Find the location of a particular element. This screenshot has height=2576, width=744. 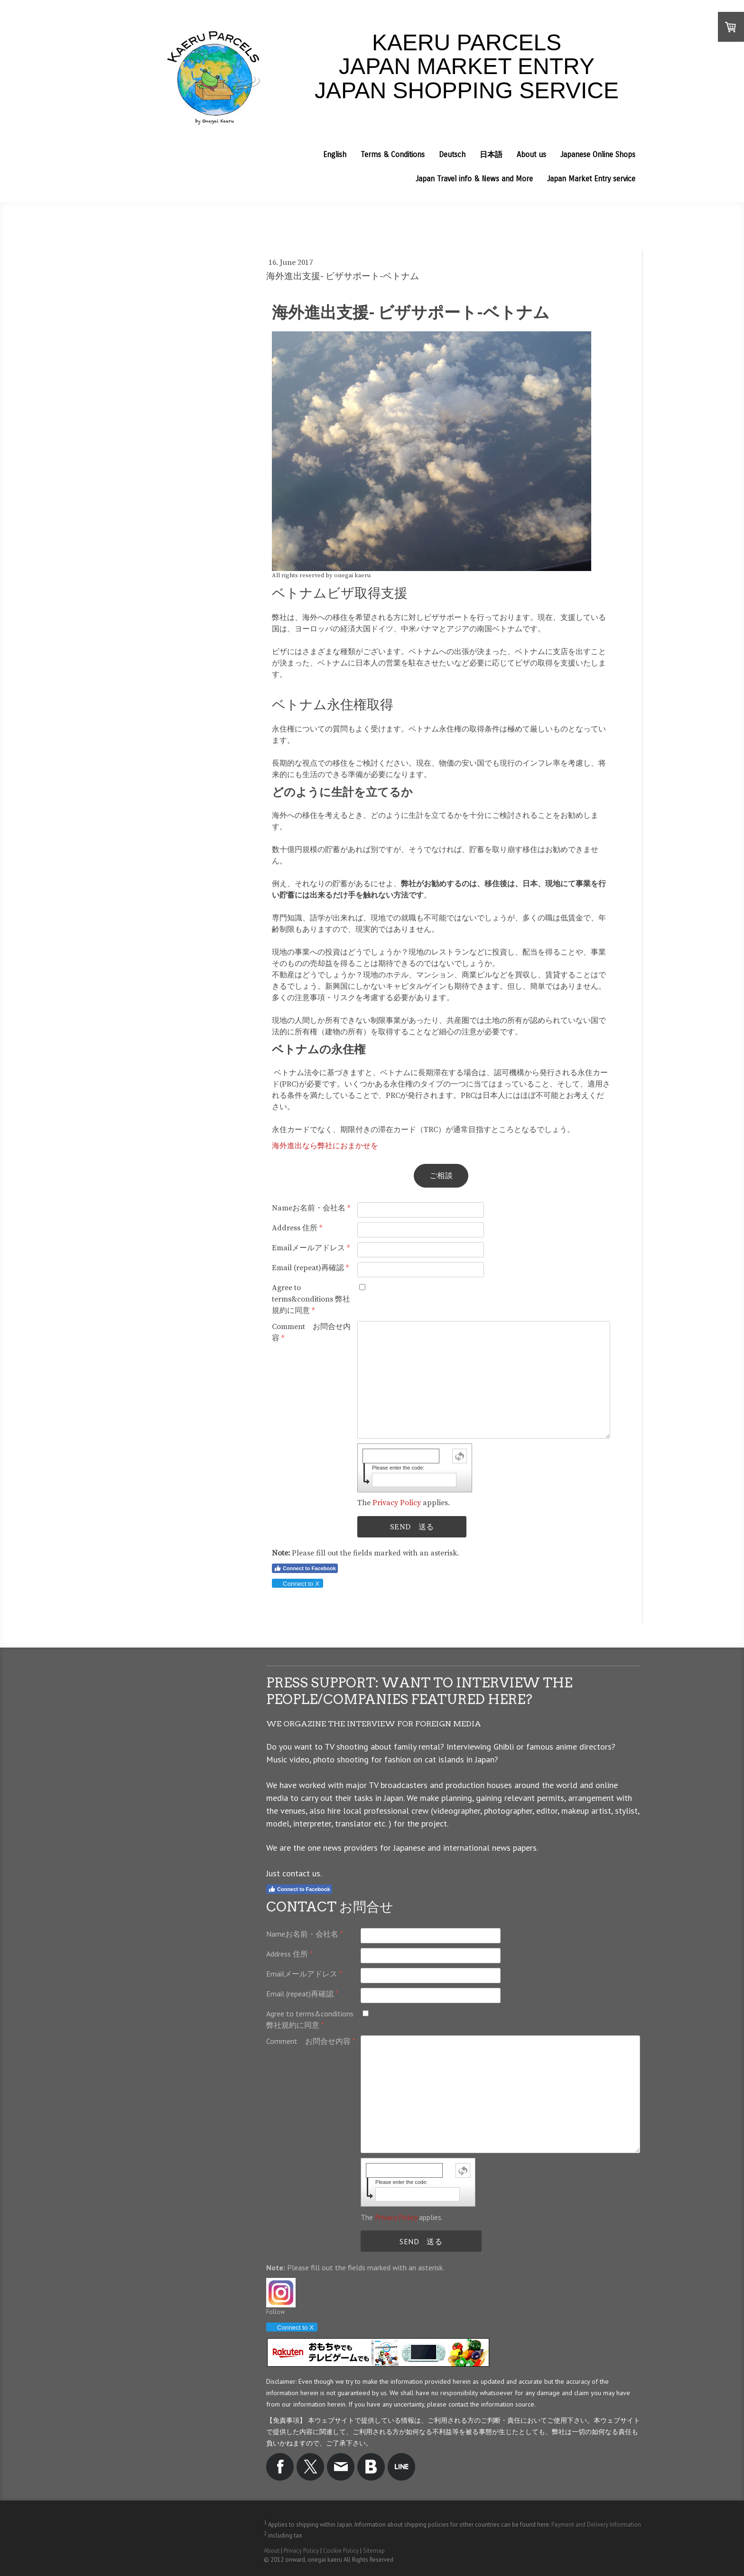

ご相談 is located at coordinates (441, 1175).